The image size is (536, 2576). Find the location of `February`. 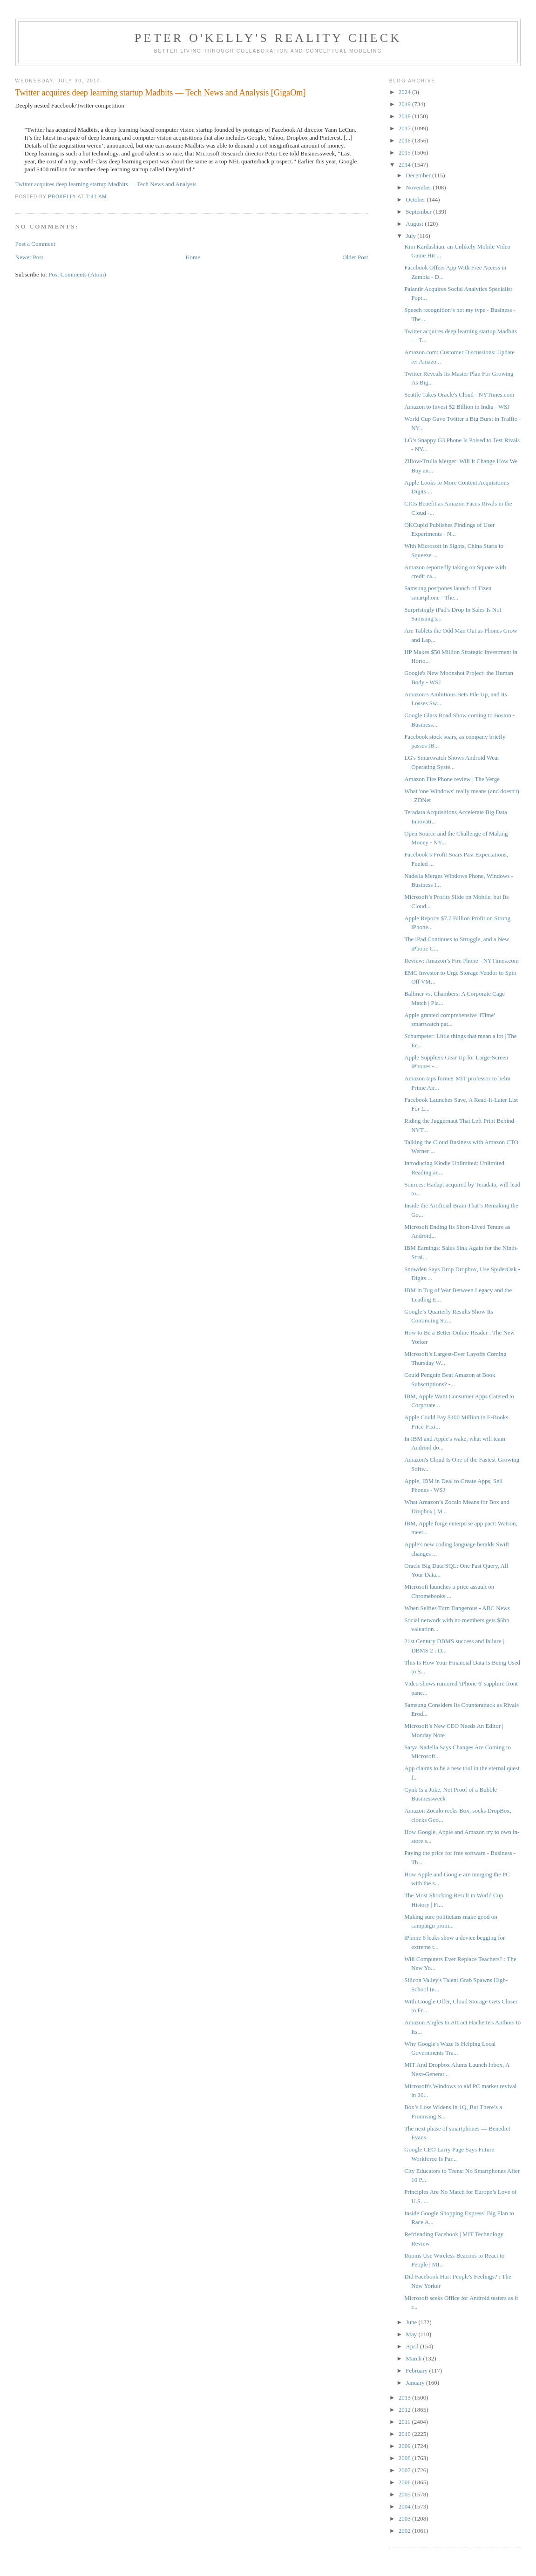

February is located at coordinates (417, 2370).